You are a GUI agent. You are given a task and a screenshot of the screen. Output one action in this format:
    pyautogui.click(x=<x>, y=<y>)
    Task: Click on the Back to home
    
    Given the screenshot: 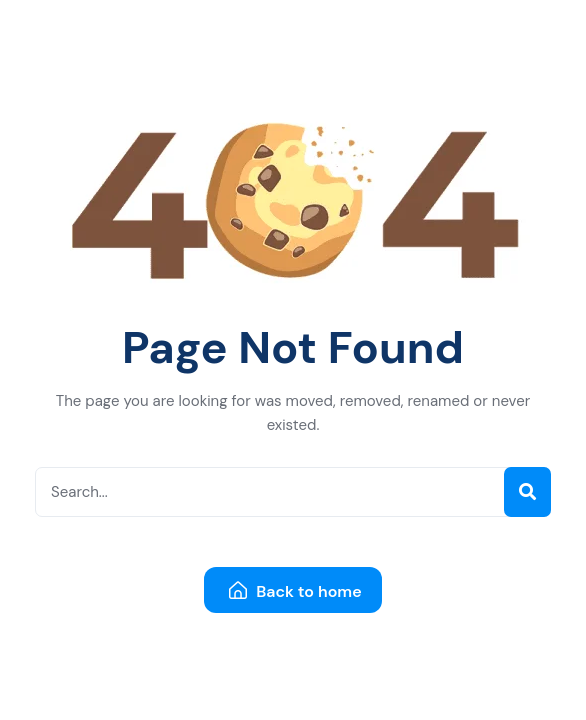 What is the action you would take?
    pyautogui.click(x=295, y=591)
    